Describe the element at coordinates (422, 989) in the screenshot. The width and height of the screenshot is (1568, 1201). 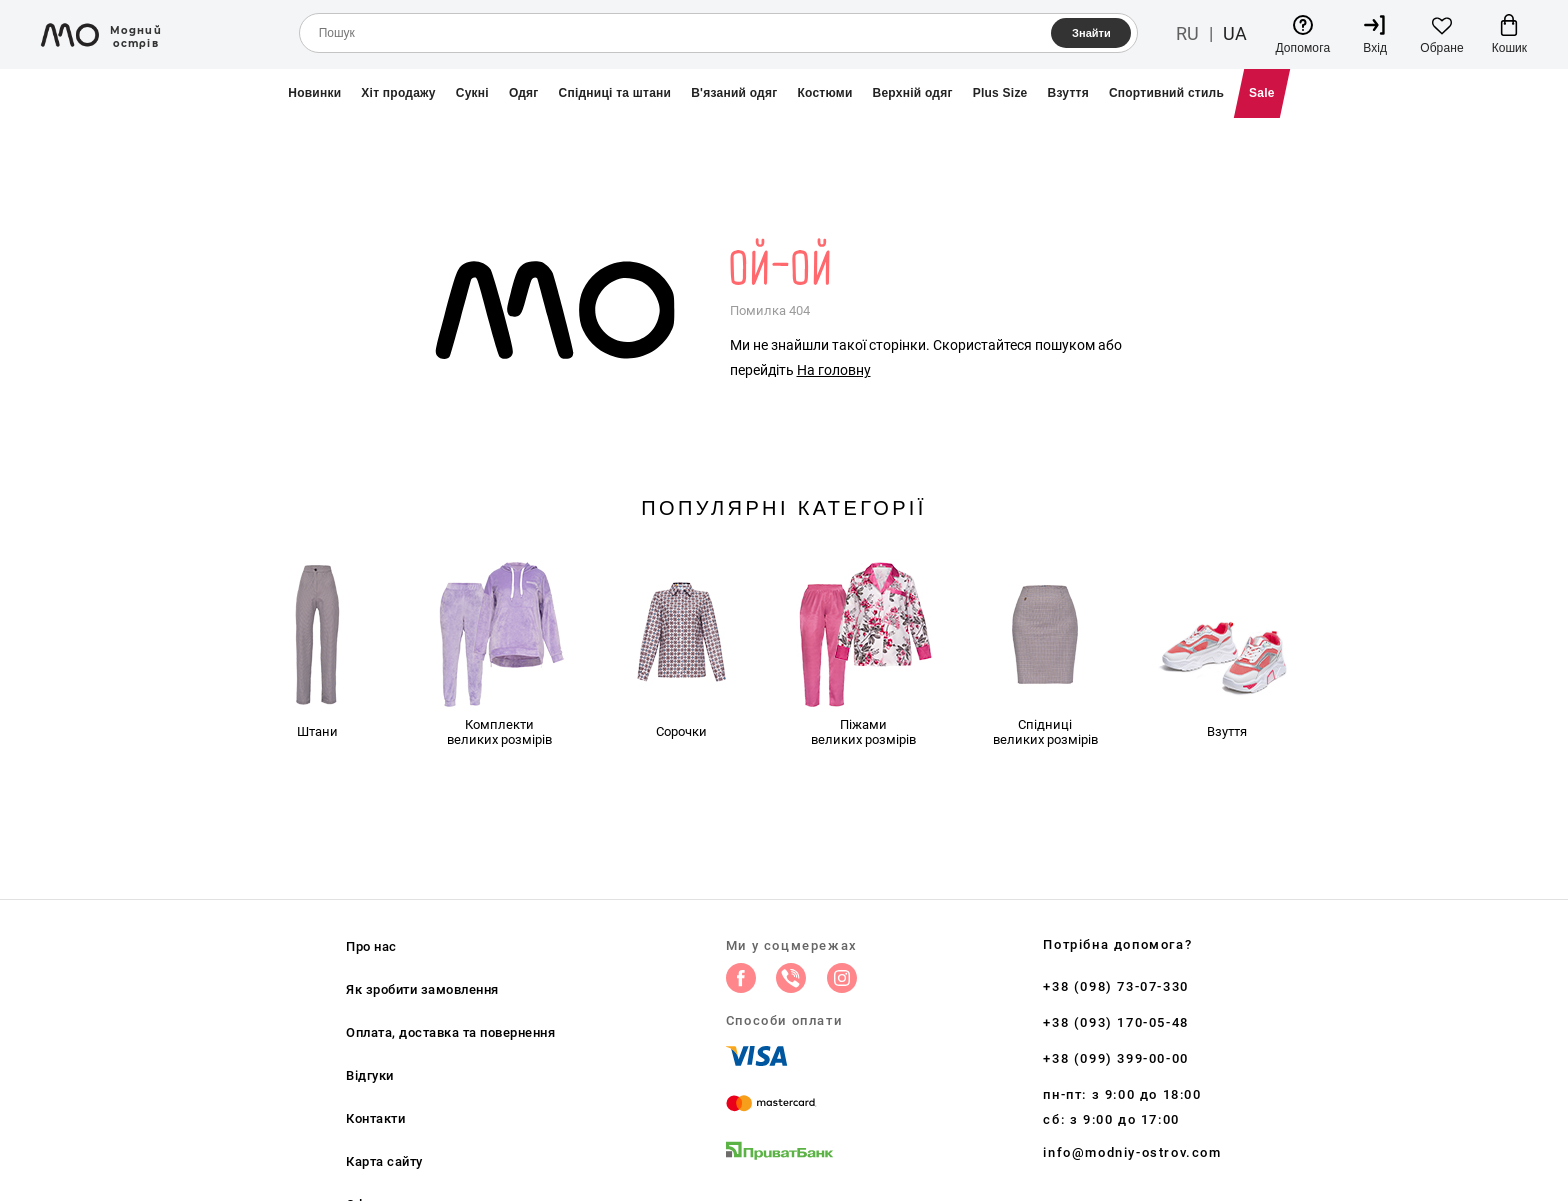
I see `Як зробити замовлення` at that location.